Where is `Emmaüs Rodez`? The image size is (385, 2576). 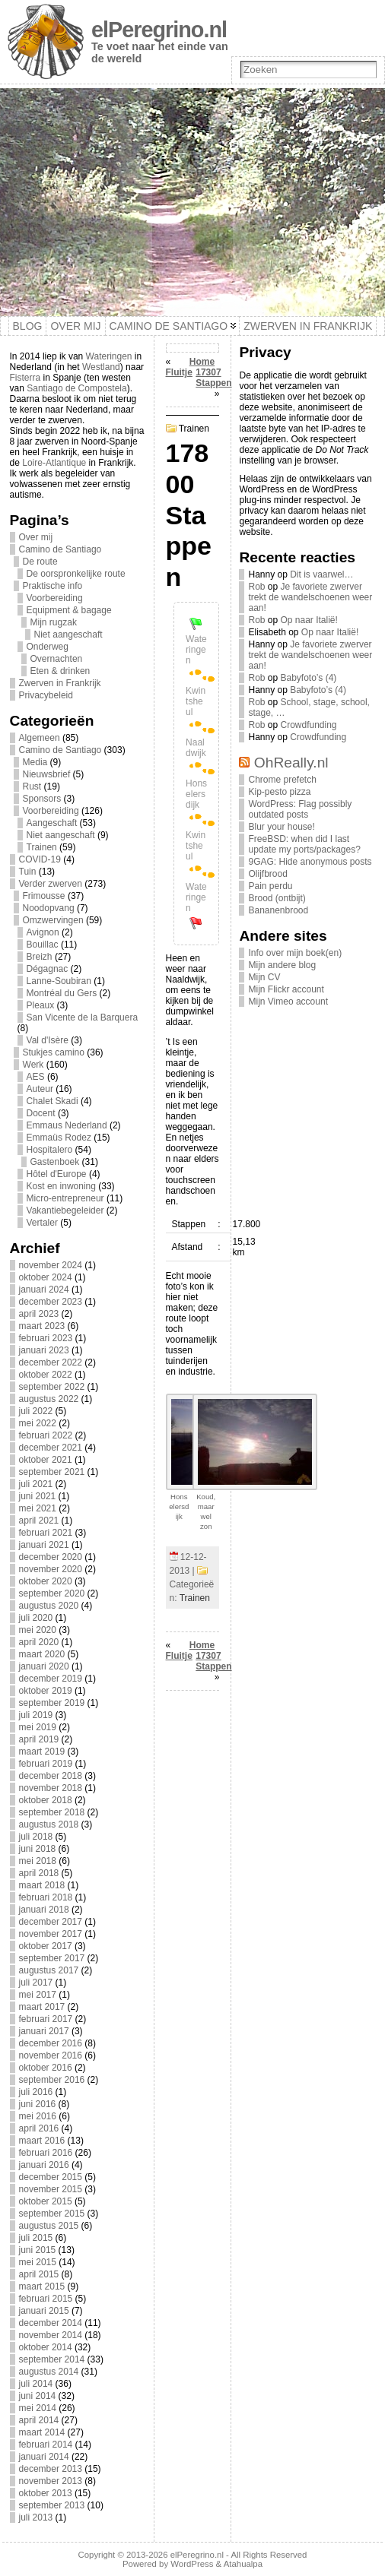
Emmaüs Rodez is located at coordinates (59, 1137).